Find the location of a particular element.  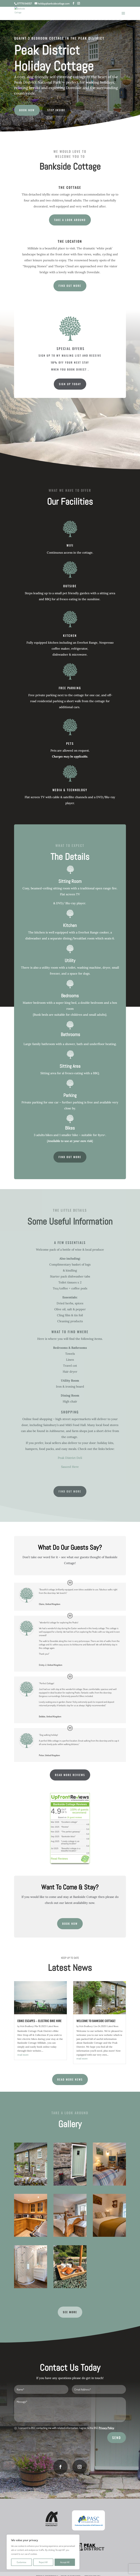

STEP INSIDE is located at coordinates (56, 110).